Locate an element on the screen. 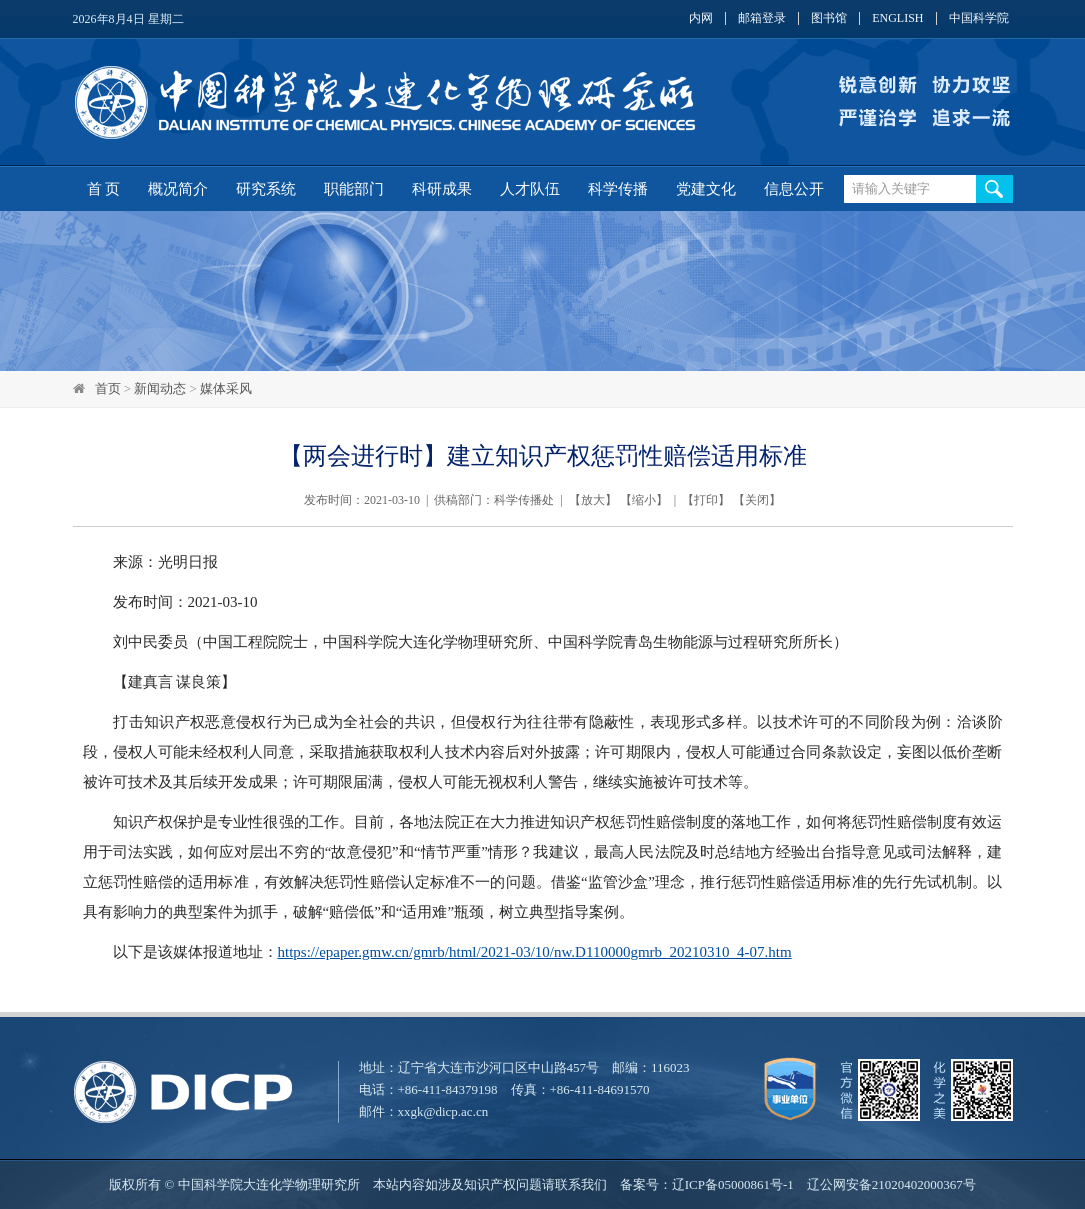 Image resolution: width=1085 pixels, height=1209 pixels. xxgk@dicp.ac.cn is located at coordinates (443, 1111).